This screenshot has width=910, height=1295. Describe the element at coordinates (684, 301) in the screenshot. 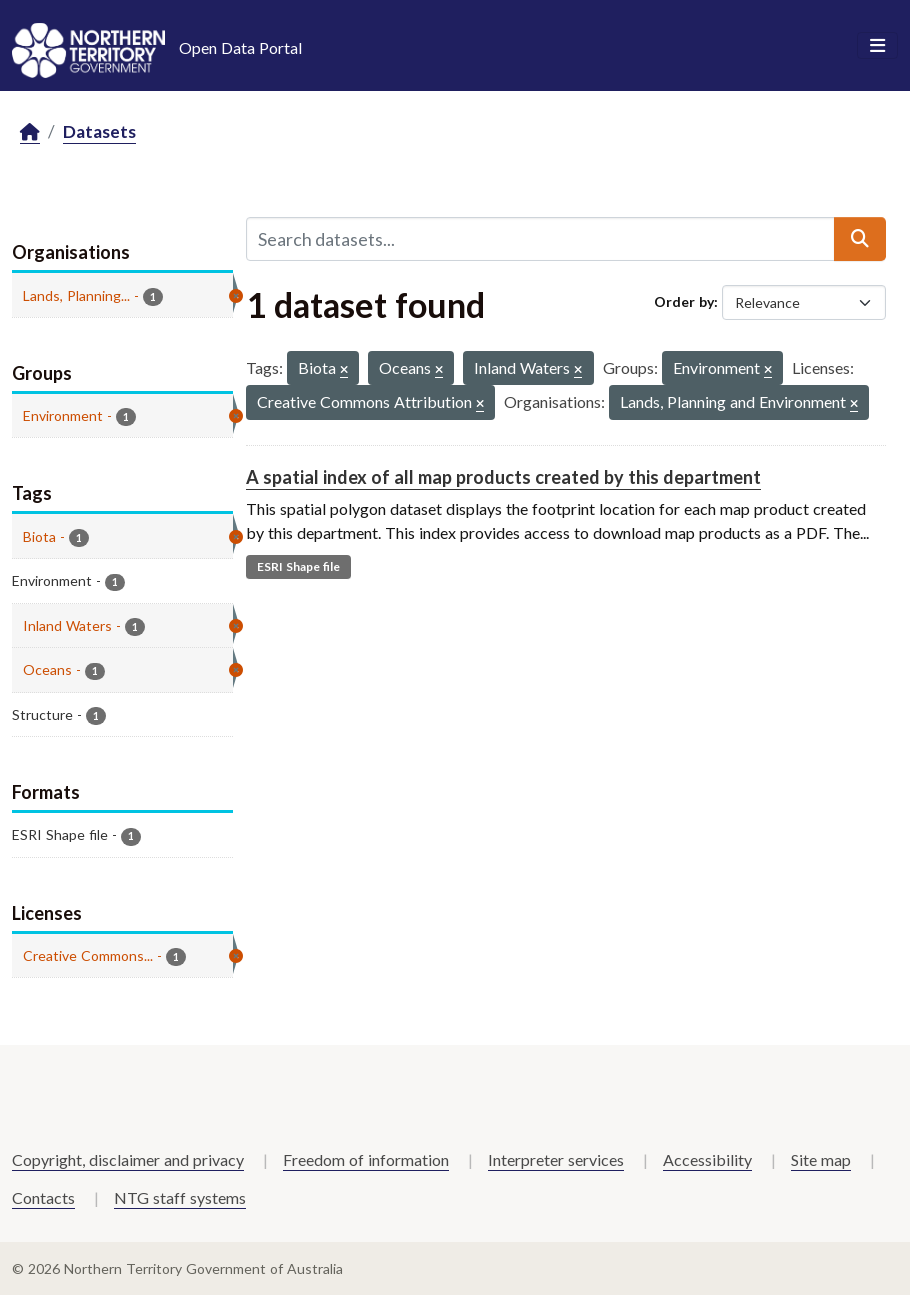

I see `Order by` at that location.